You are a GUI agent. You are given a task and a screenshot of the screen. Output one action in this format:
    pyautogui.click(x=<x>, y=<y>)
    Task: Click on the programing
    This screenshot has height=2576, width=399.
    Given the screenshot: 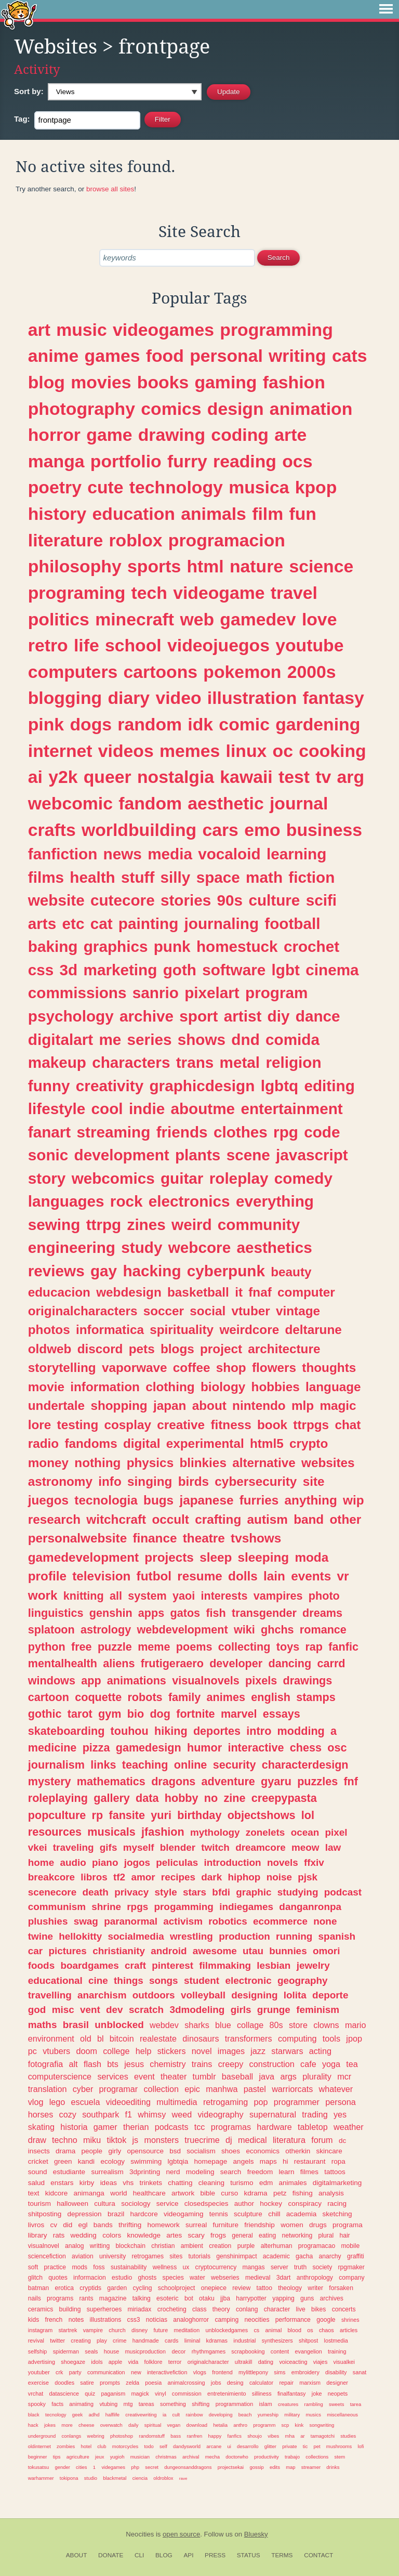 What is the action you would take?
    pyautogui.click(x=77, y=593)
    